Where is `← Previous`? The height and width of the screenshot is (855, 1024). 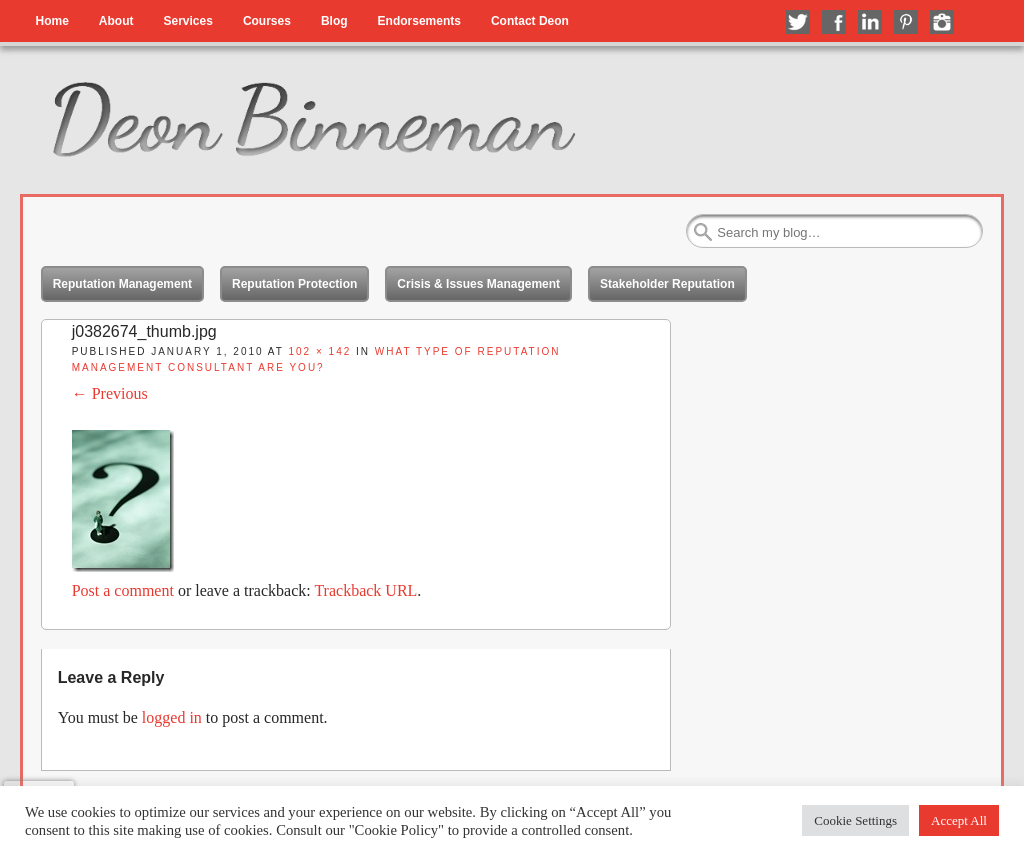
← Previous is located at coordinates (110, 393).